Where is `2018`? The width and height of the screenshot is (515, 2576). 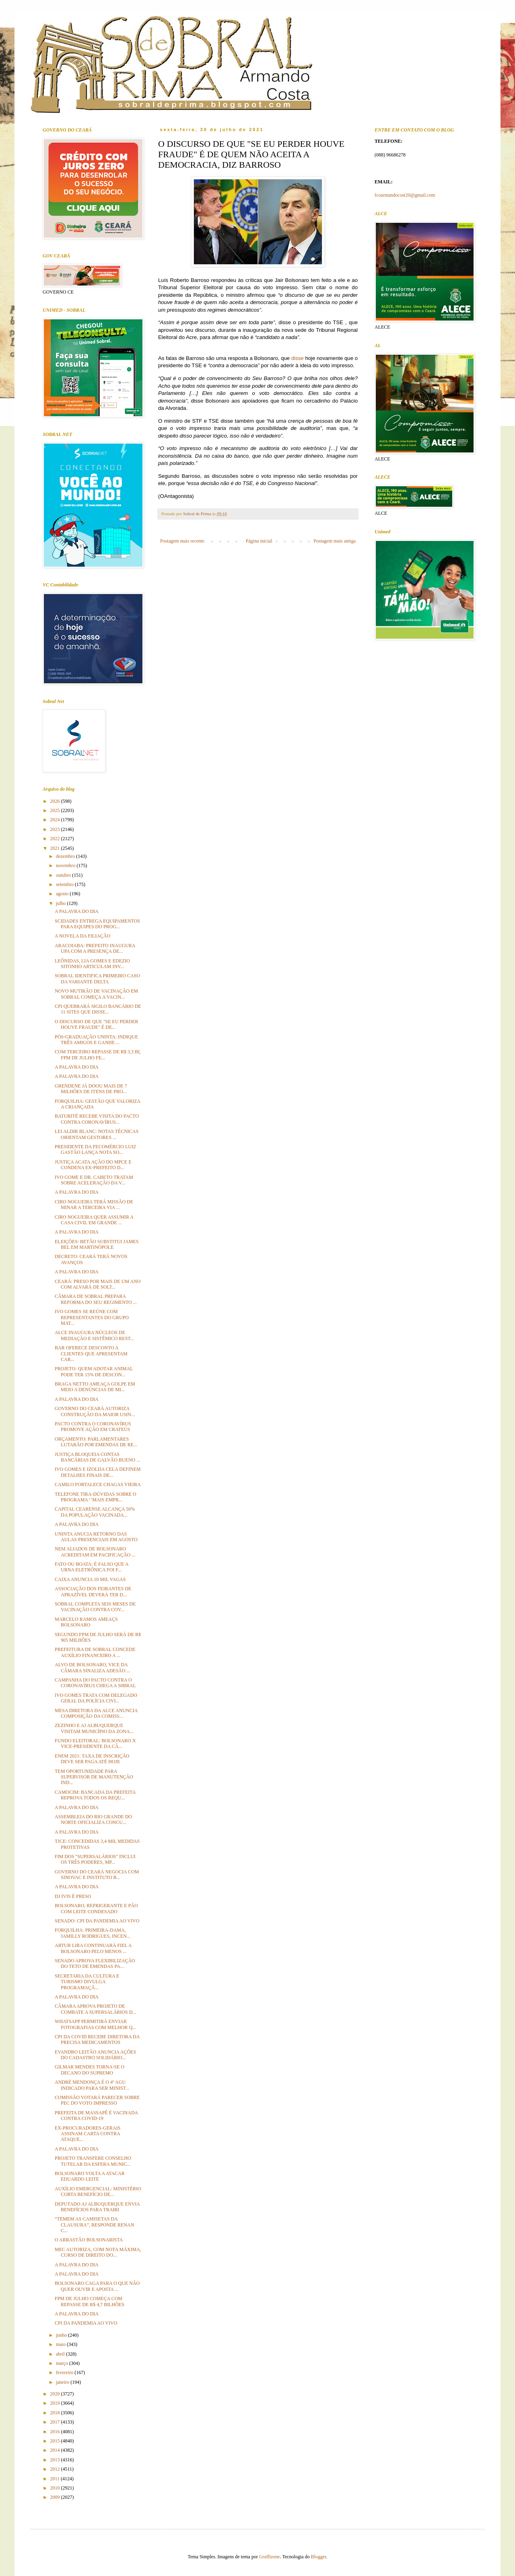 2018 is located at coordinates (55, 2413).